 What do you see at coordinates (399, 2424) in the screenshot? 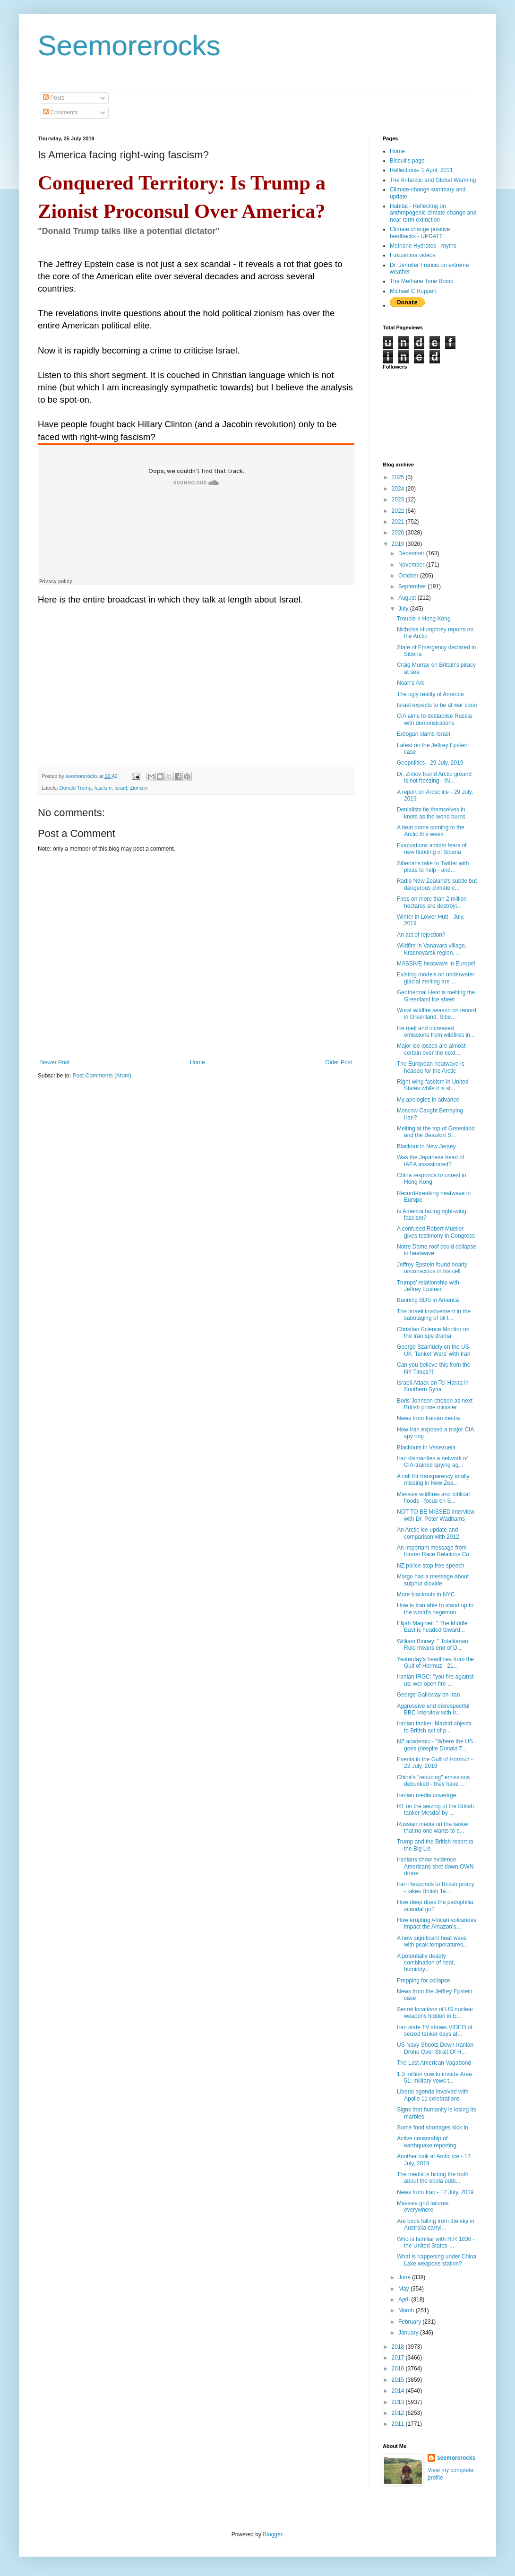
I see `2011` at bounding box center [399, 2424].